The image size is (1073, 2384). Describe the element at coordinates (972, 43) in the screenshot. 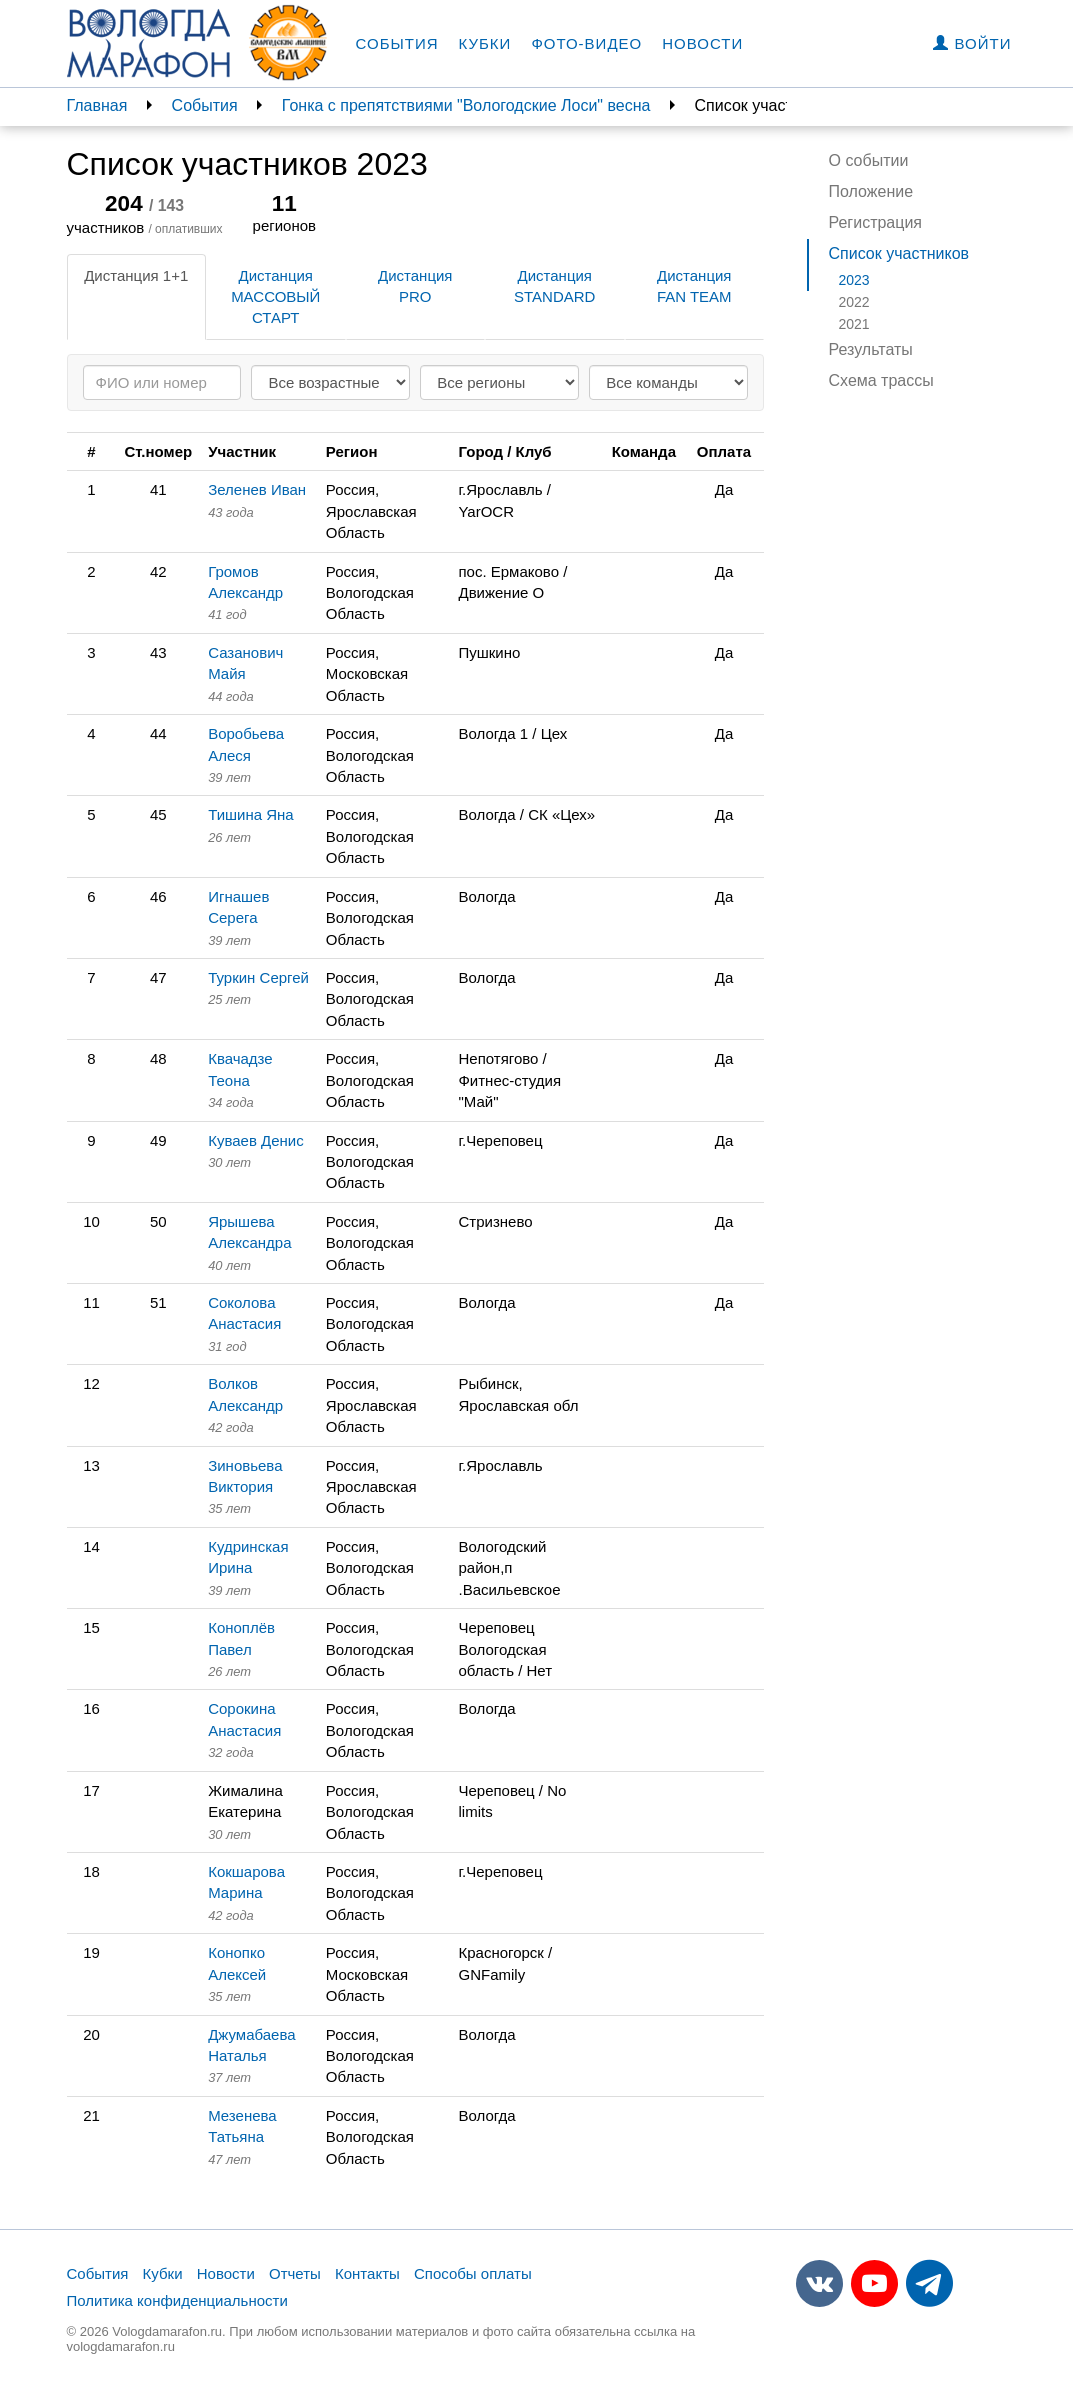

I see `Войти` at that location.